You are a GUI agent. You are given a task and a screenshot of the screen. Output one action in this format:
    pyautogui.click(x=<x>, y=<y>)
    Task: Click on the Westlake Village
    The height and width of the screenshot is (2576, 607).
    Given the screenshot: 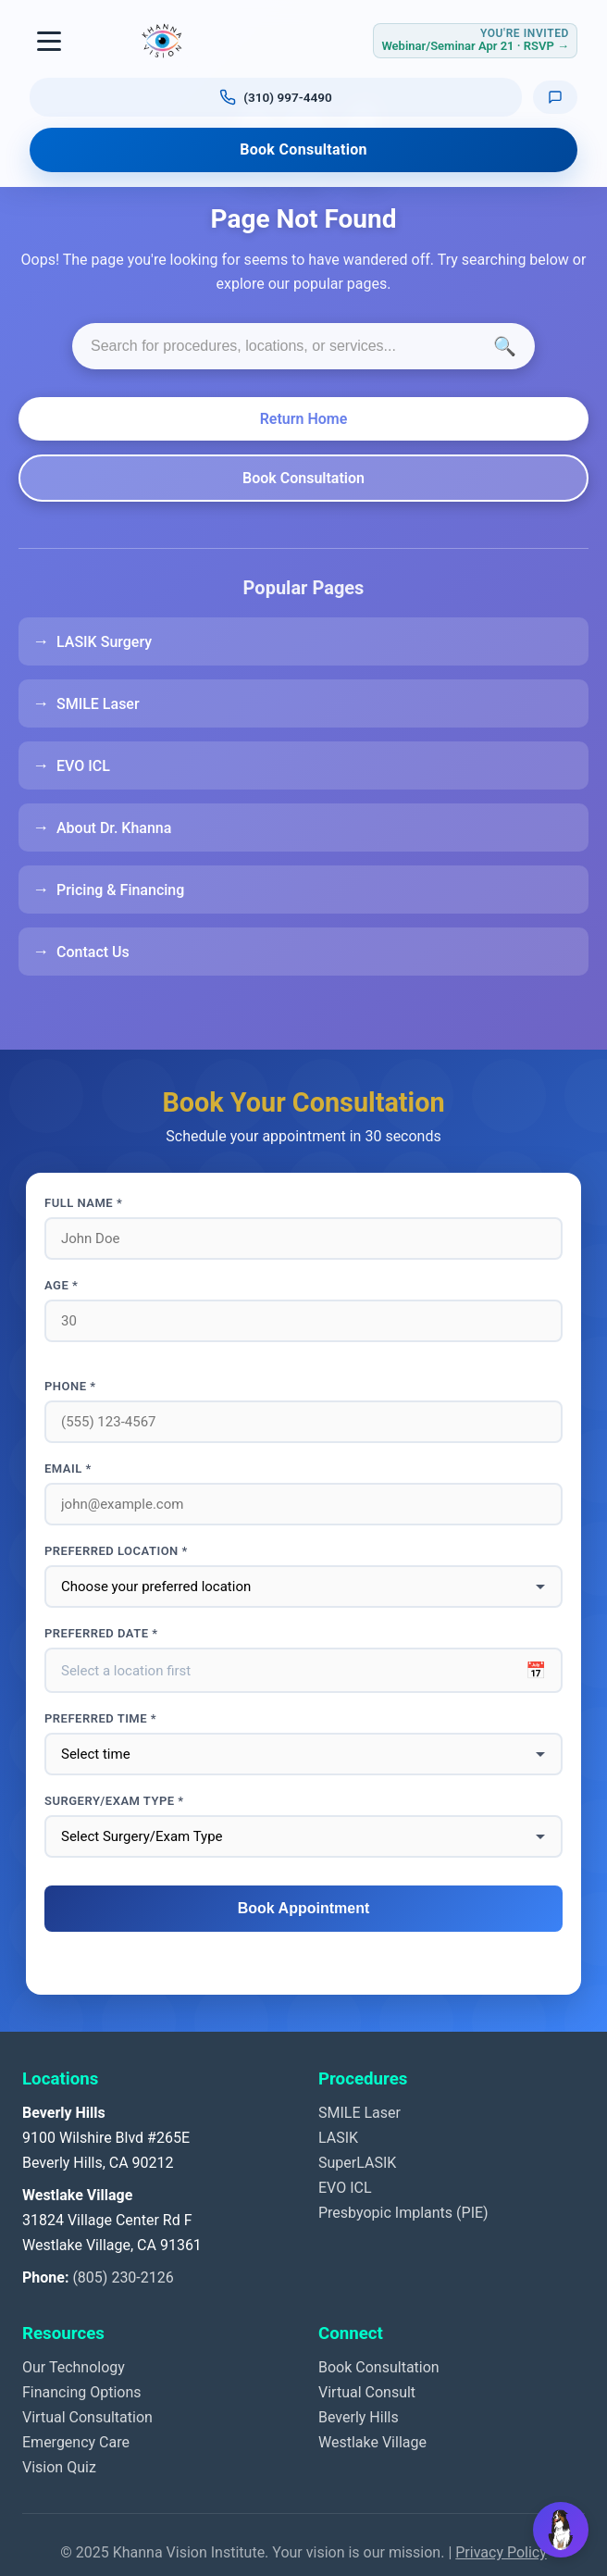 What is the action you would take?
    pyautogui.click(x=372, y=2442)
    